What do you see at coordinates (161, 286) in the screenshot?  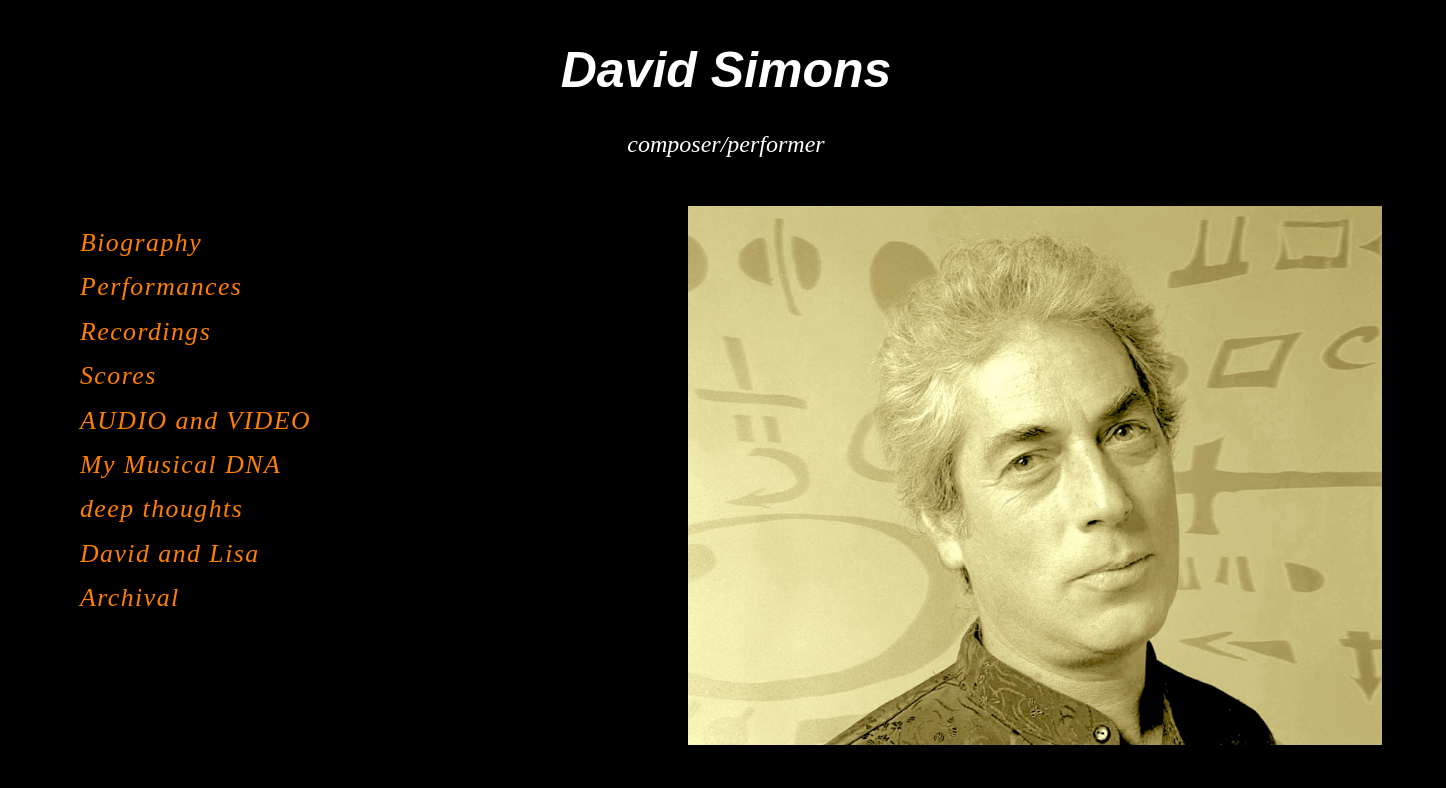 I see `Performances` at bounding box center [161, 286].